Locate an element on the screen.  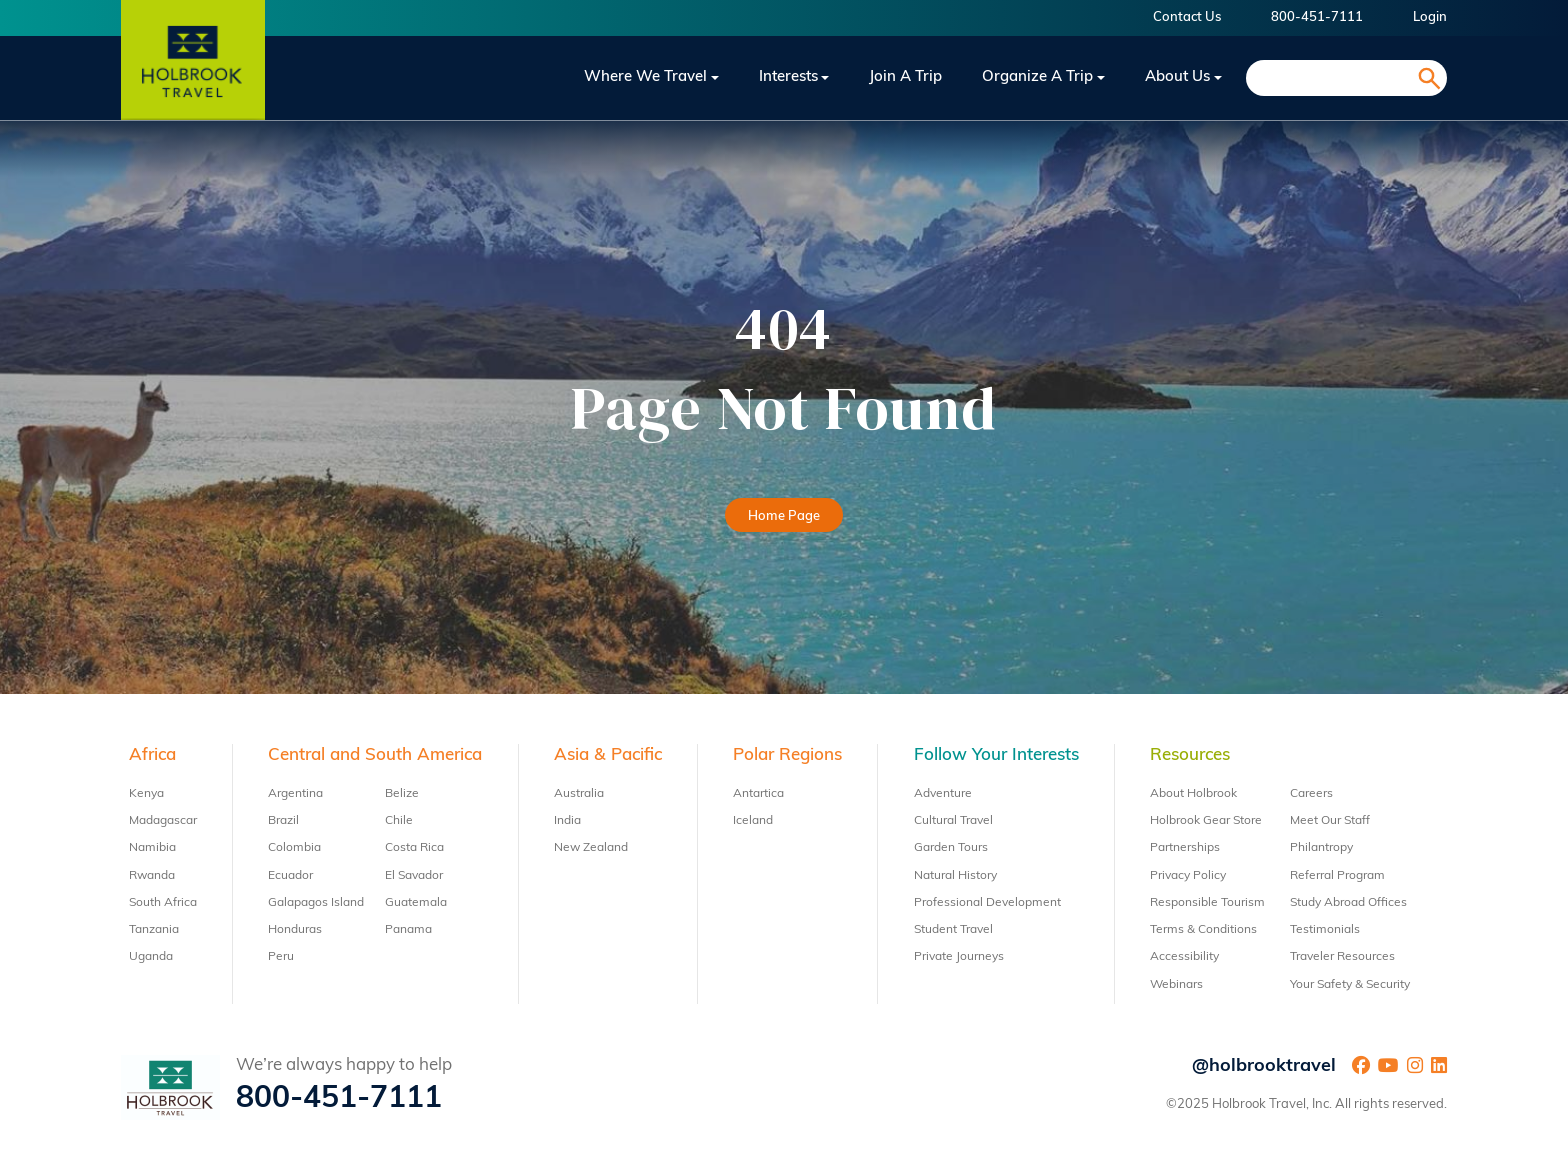
Kenya is located at coordinates (146, 794).